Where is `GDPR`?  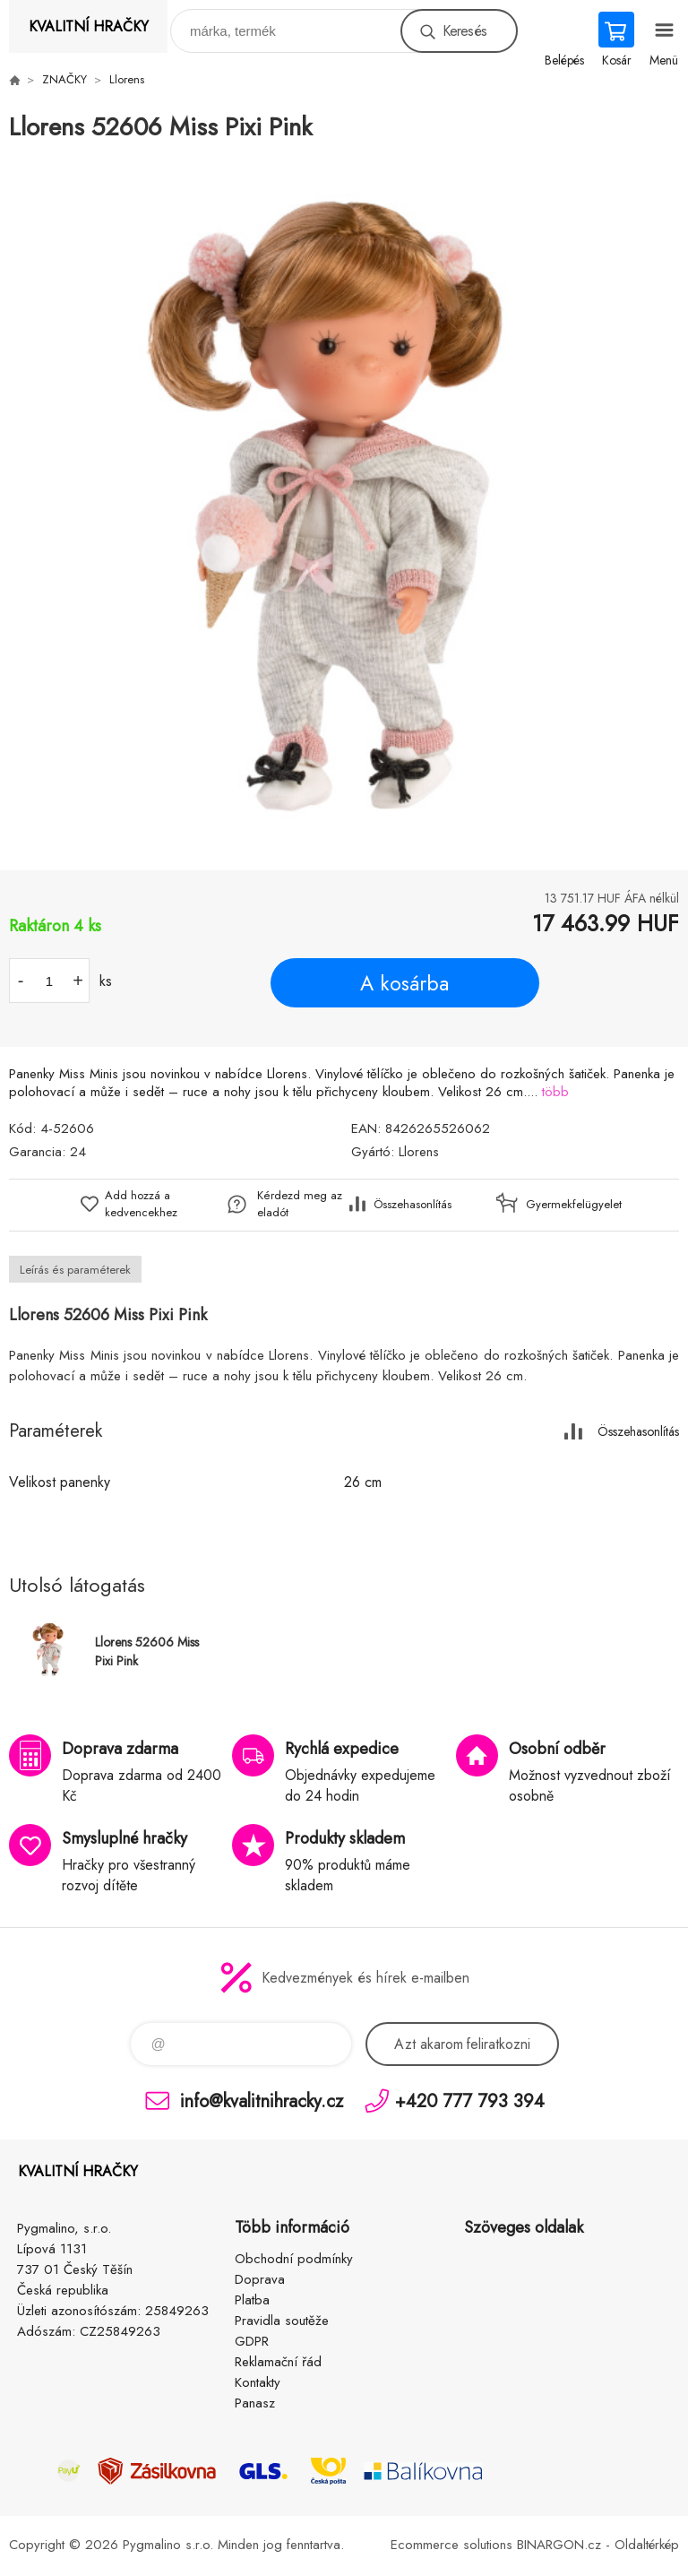 GDPR is located at coordinates (252, 2341).